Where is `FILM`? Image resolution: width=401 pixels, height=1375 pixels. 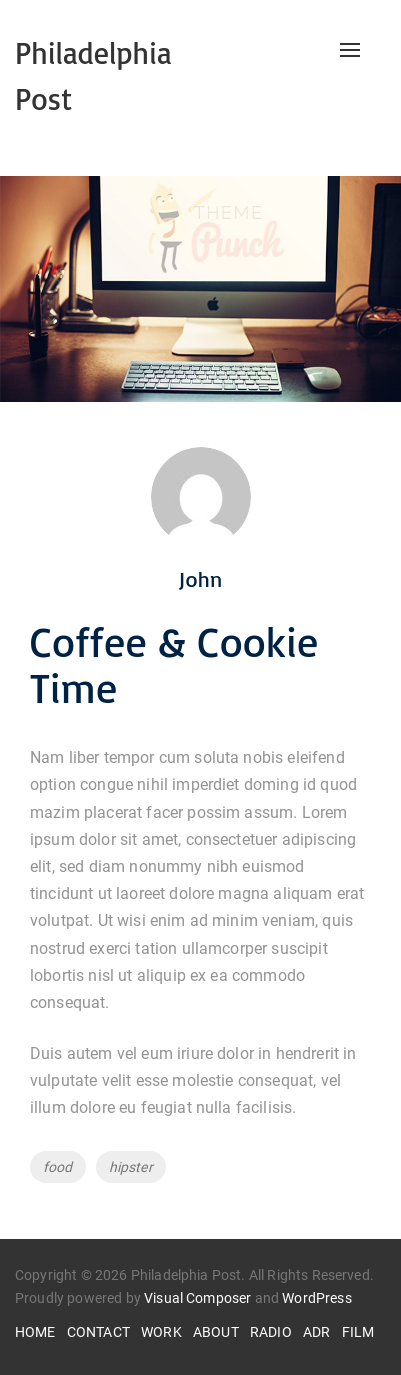 FILM is located at coordinates (358, 1332).